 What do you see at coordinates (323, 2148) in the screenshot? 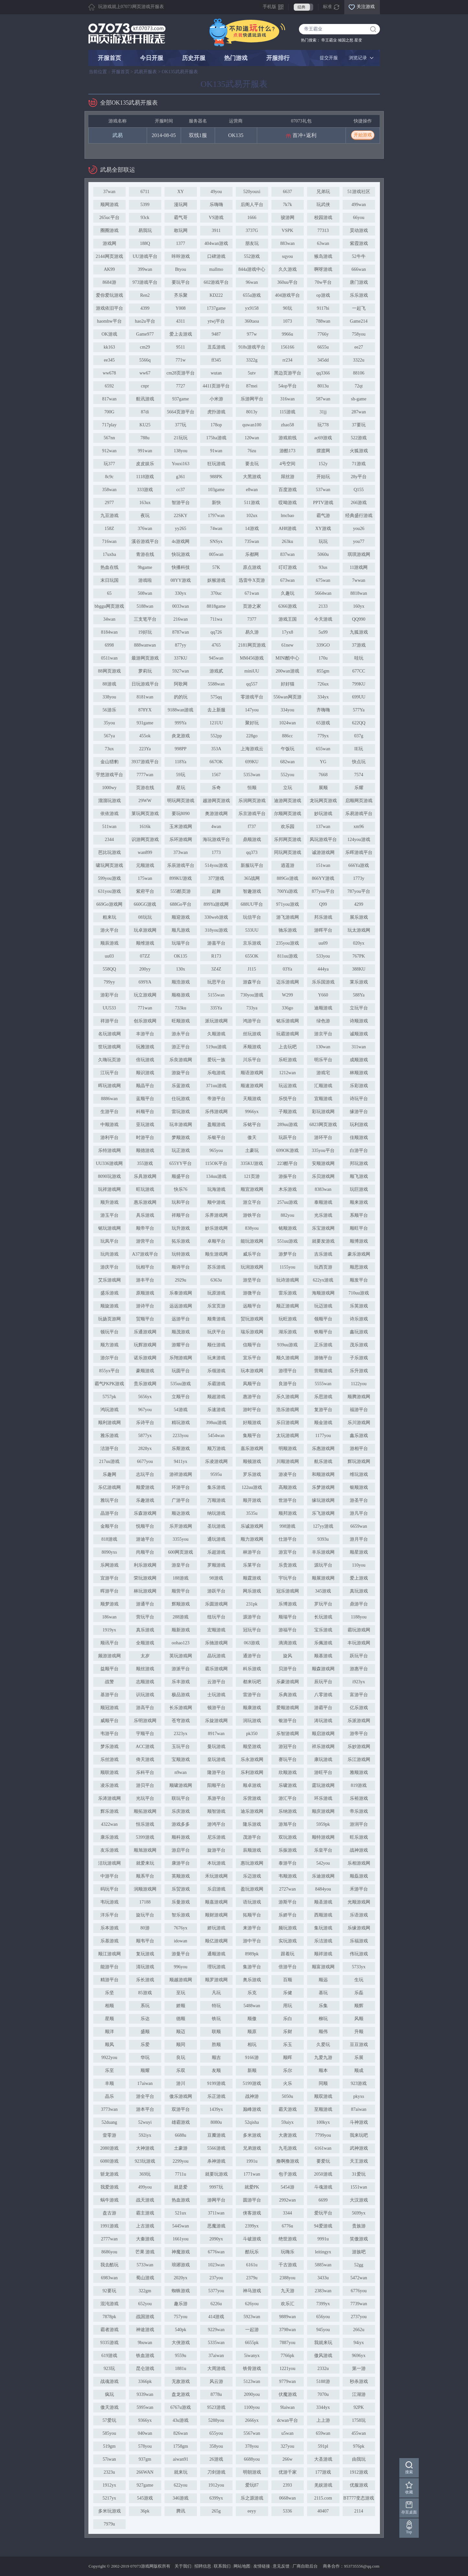
I see `6161wan` at bounding box center [323, 2148].